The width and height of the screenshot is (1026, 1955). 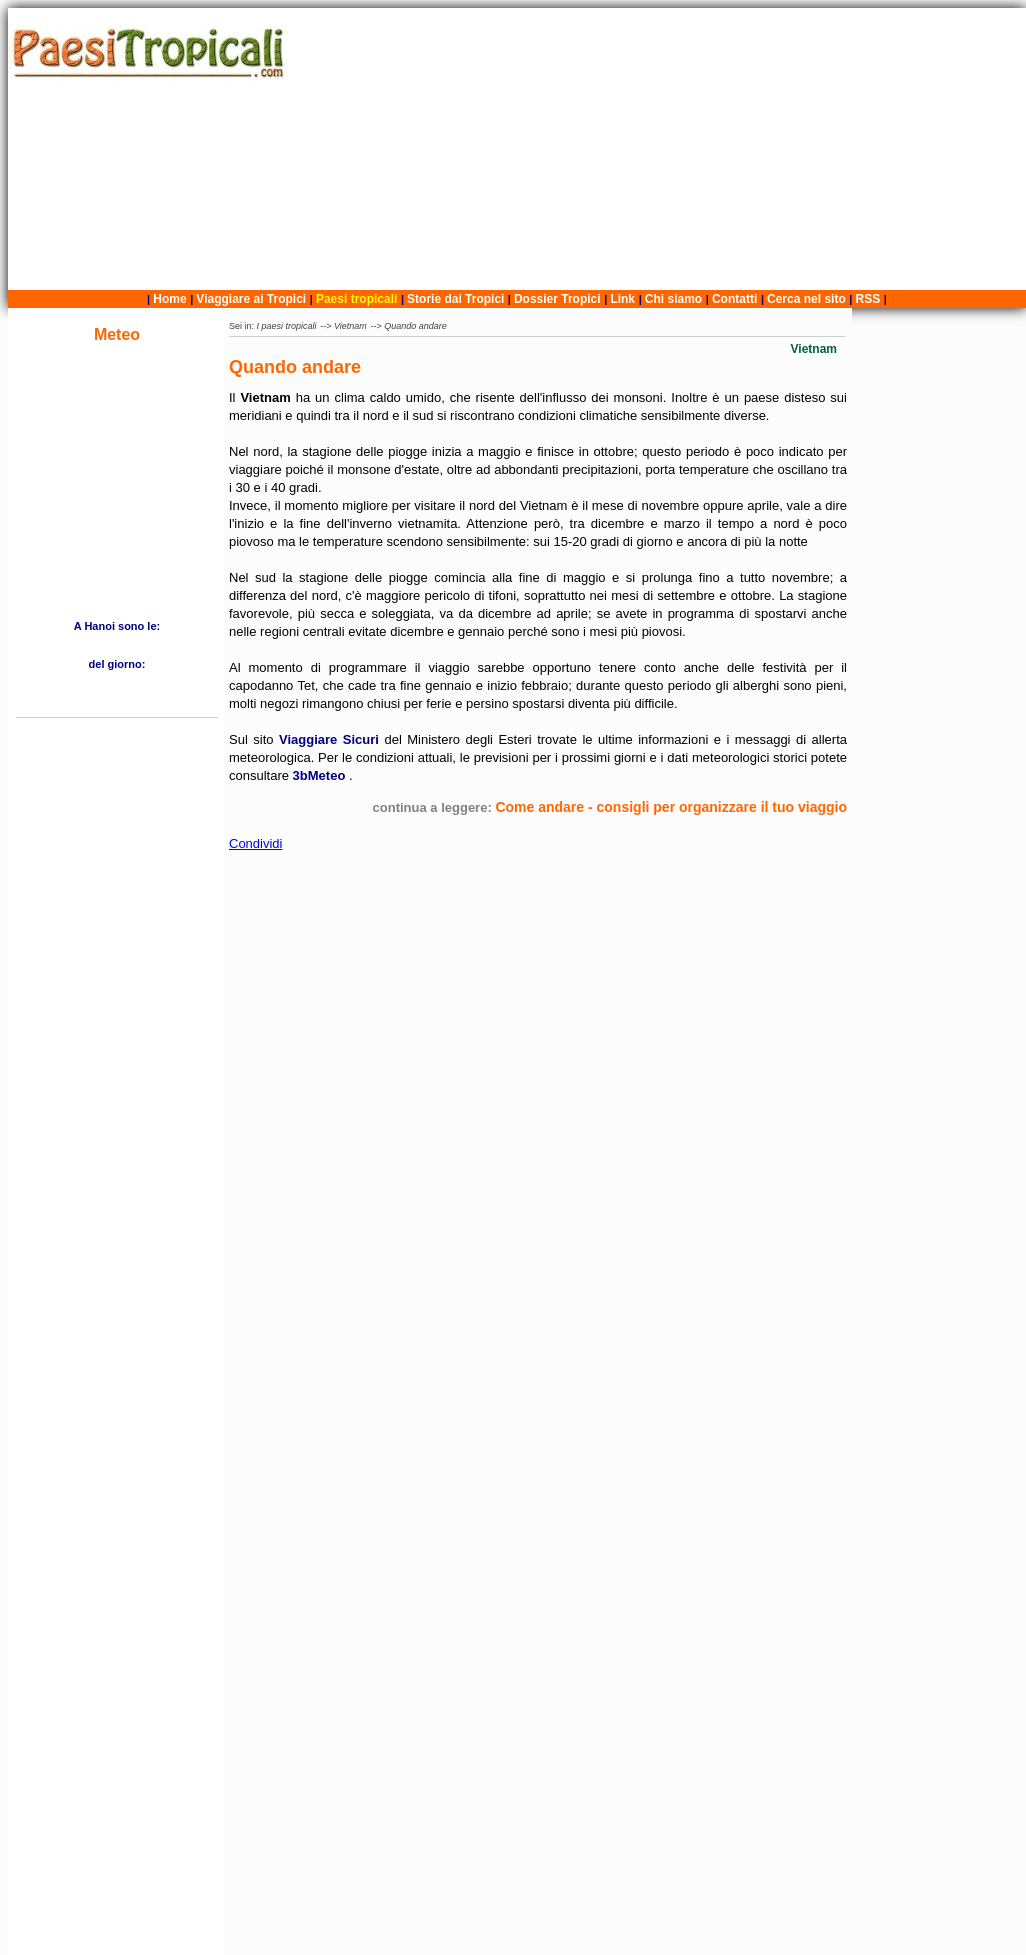 I want to click on Paesi tropicali, so click(x=356, y=299).